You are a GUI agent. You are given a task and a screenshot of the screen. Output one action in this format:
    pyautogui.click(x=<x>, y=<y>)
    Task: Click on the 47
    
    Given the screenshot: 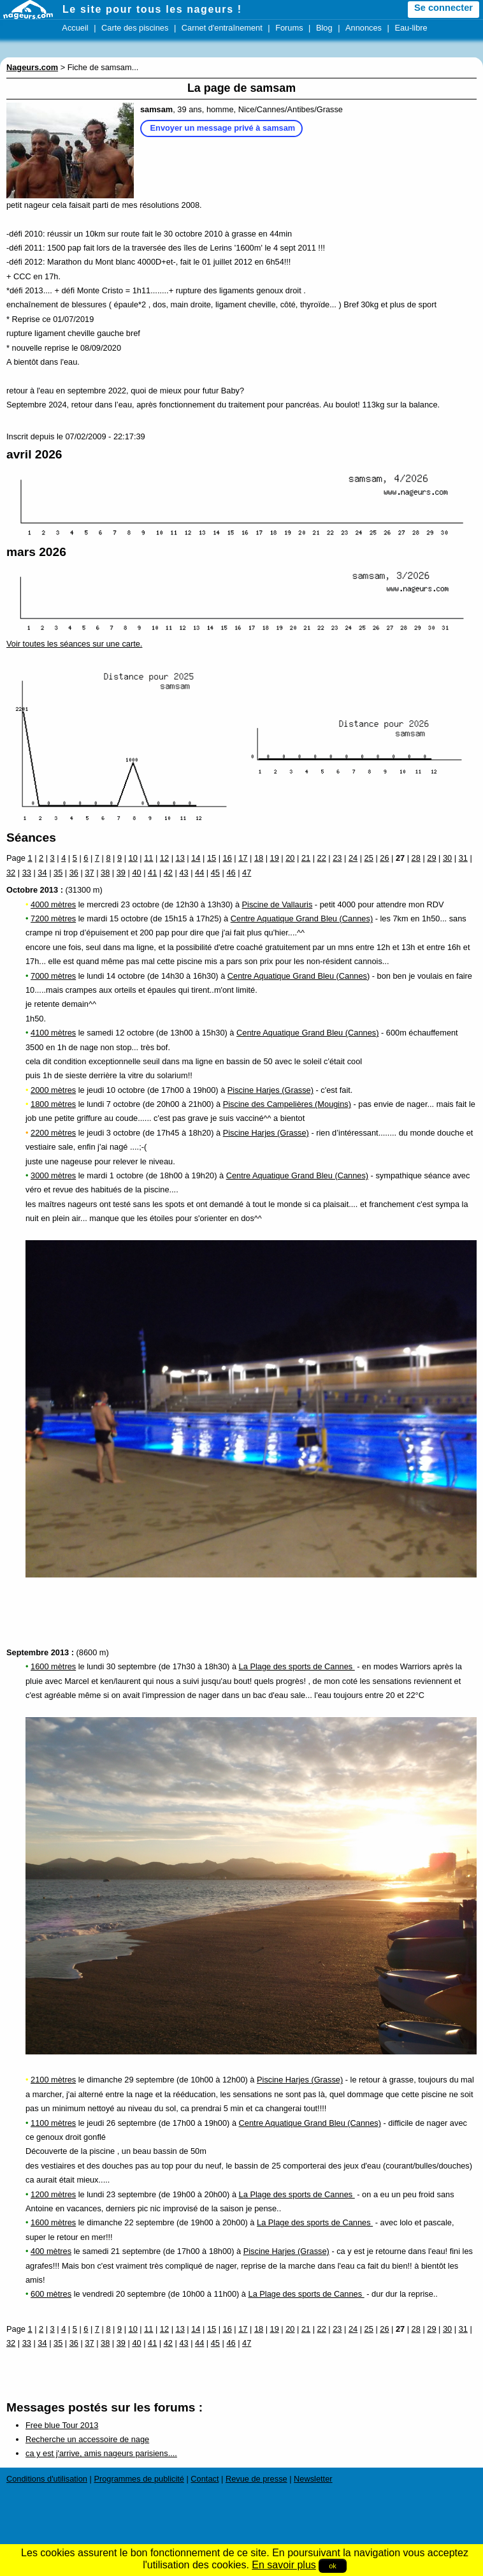 What is the action you would take?
    pyautogui.click(x=246, y=872)
    